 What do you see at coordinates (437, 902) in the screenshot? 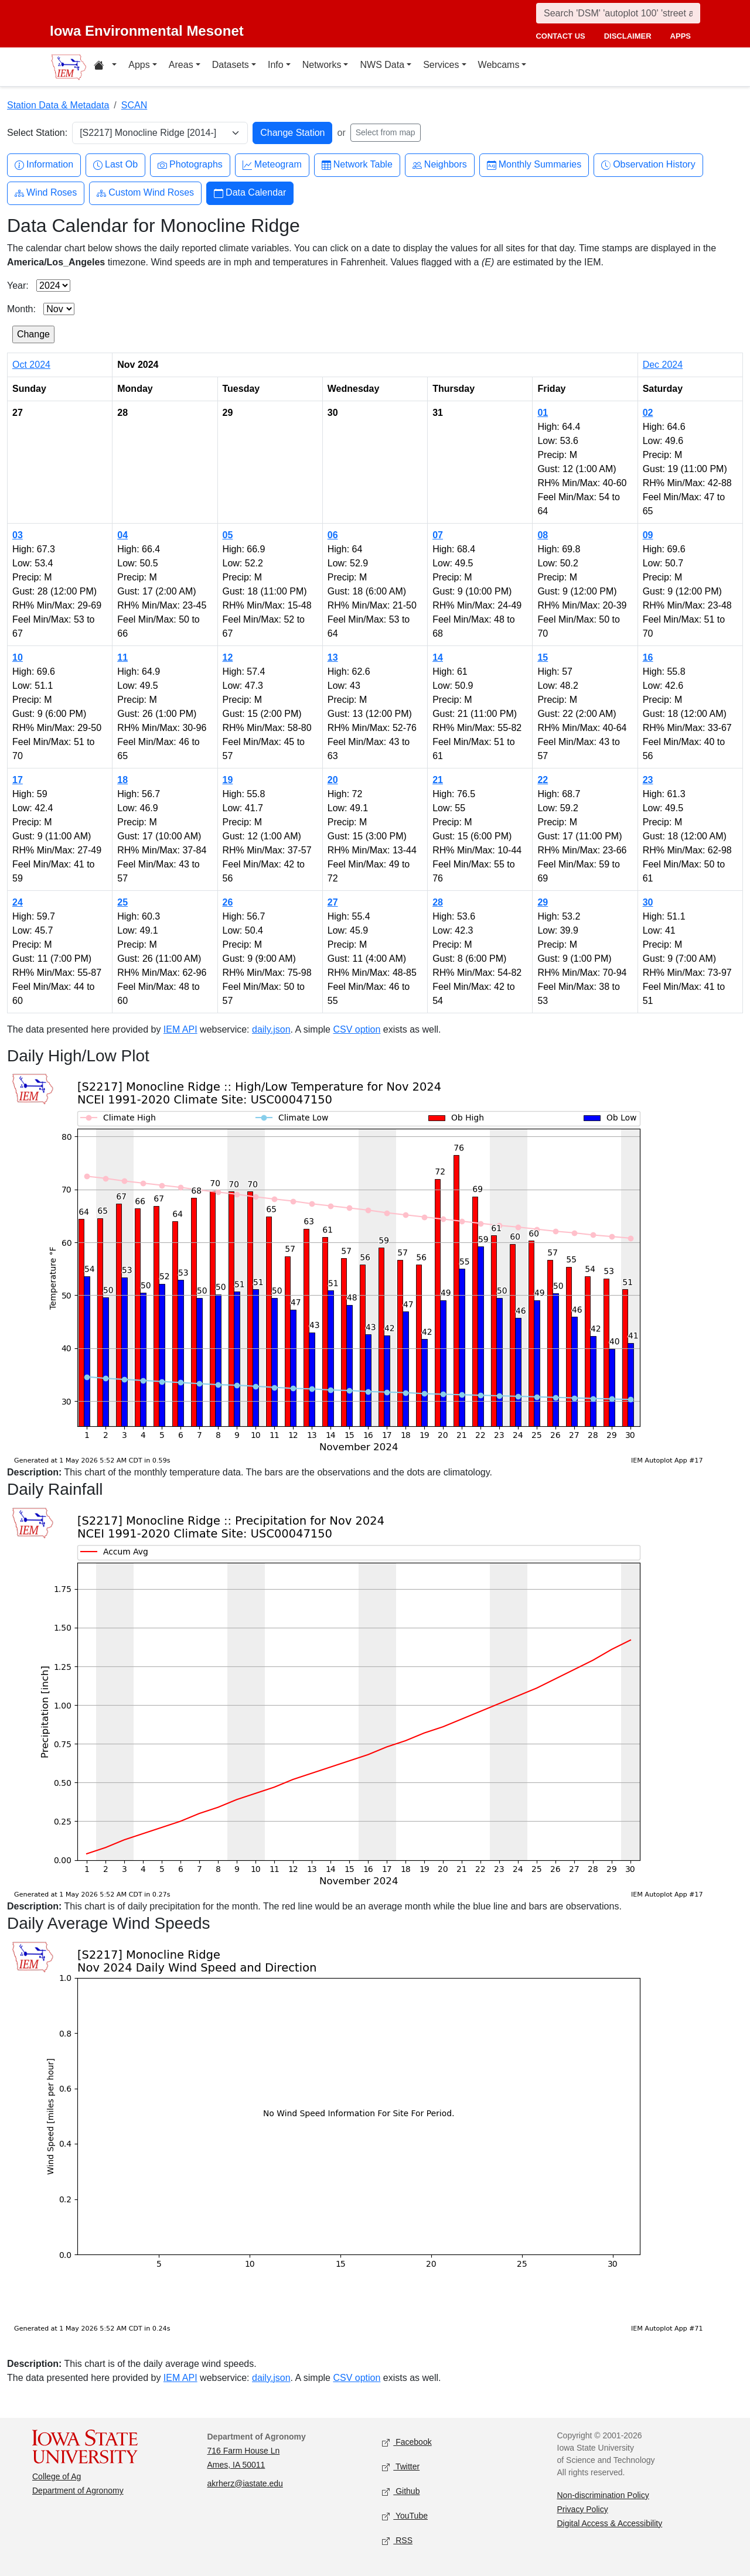
I see `28` at bounding box center [437, 902].